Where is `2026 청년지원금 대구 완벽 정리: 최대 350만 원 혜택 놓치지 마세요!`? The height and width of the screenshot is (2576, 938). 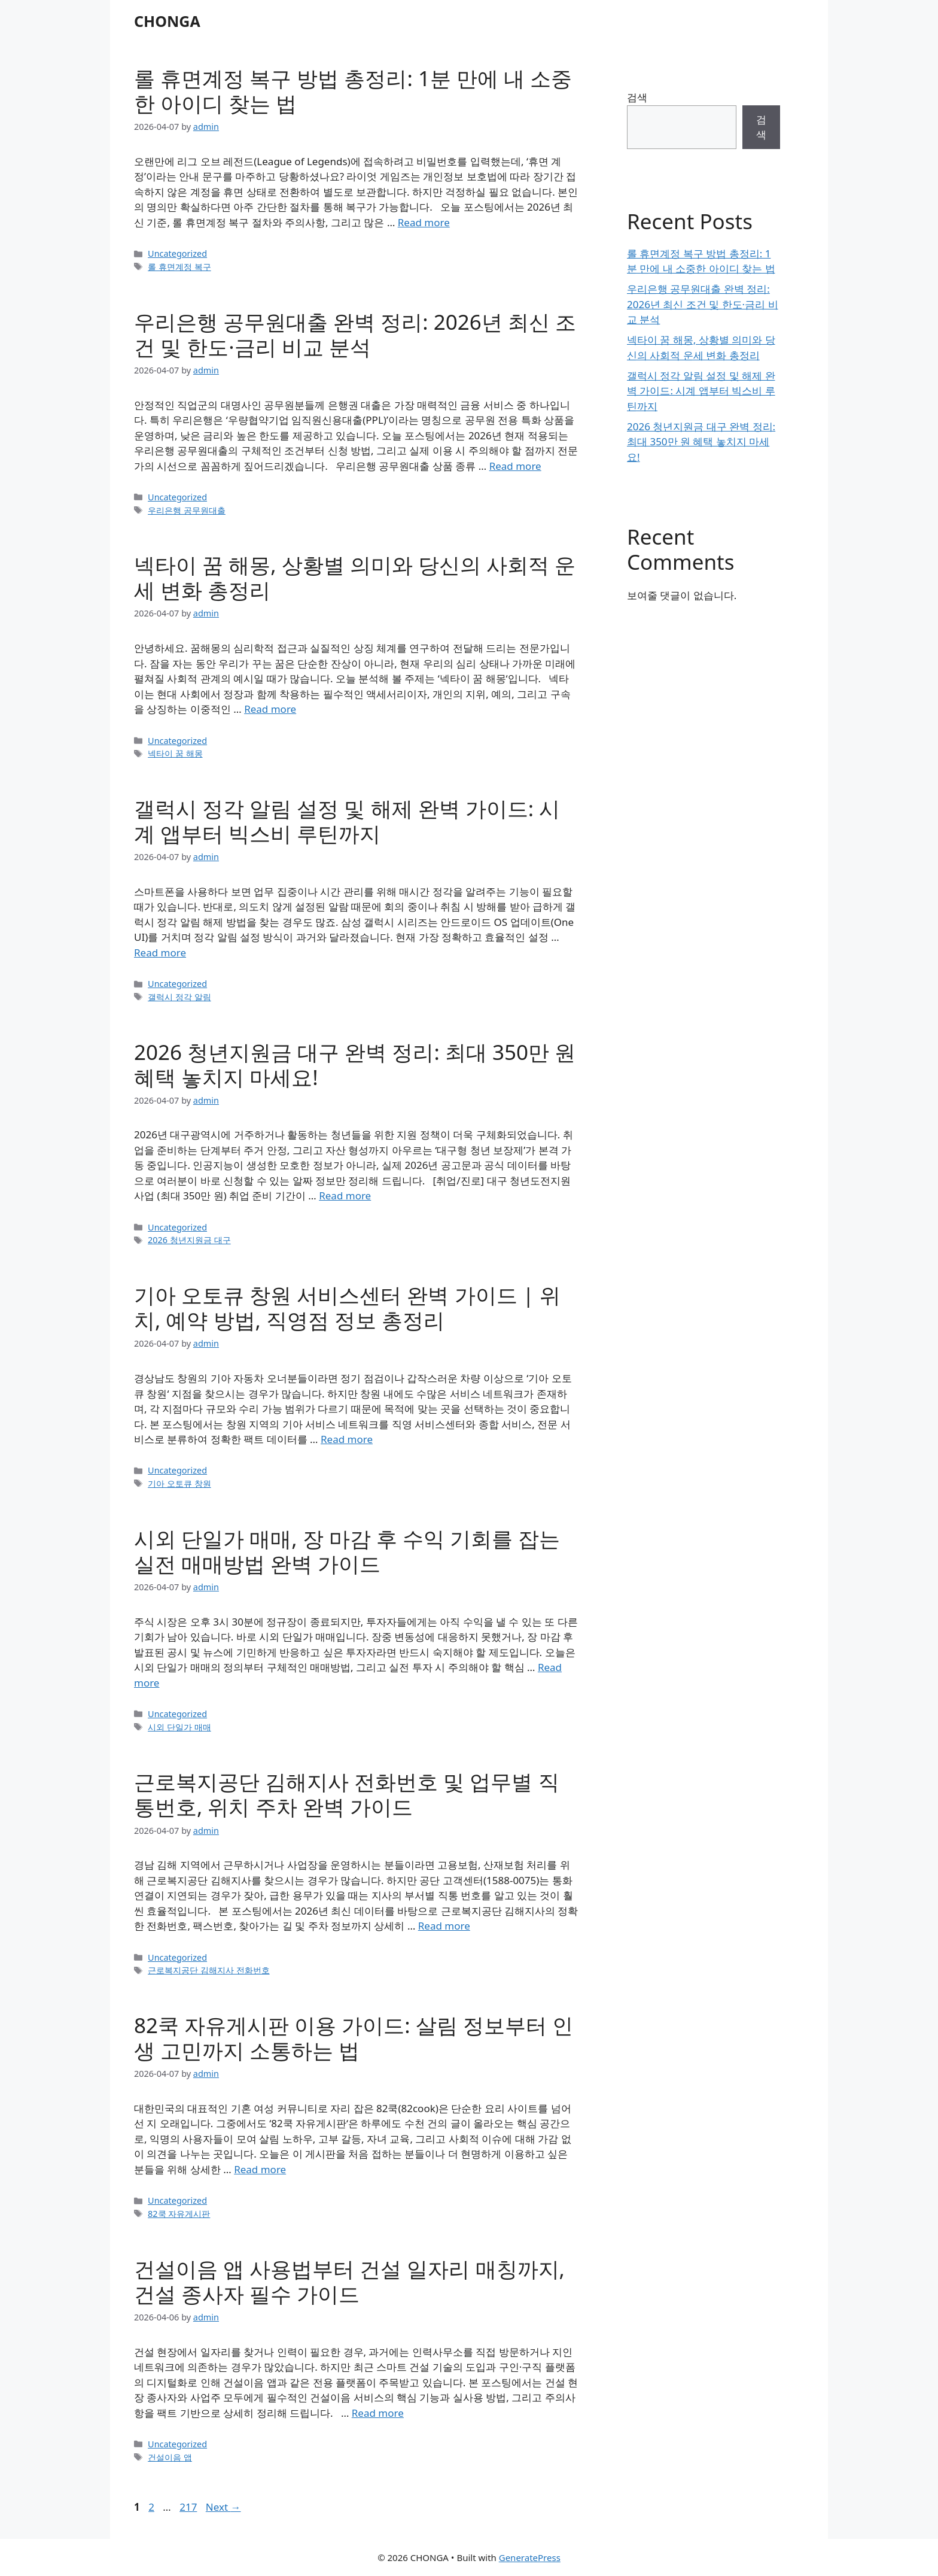
2026 청년지원금 대구 완벽 정리: 최대 350만 원 혜택 놓치지 마세요! is located at coordinates (354, 1064).